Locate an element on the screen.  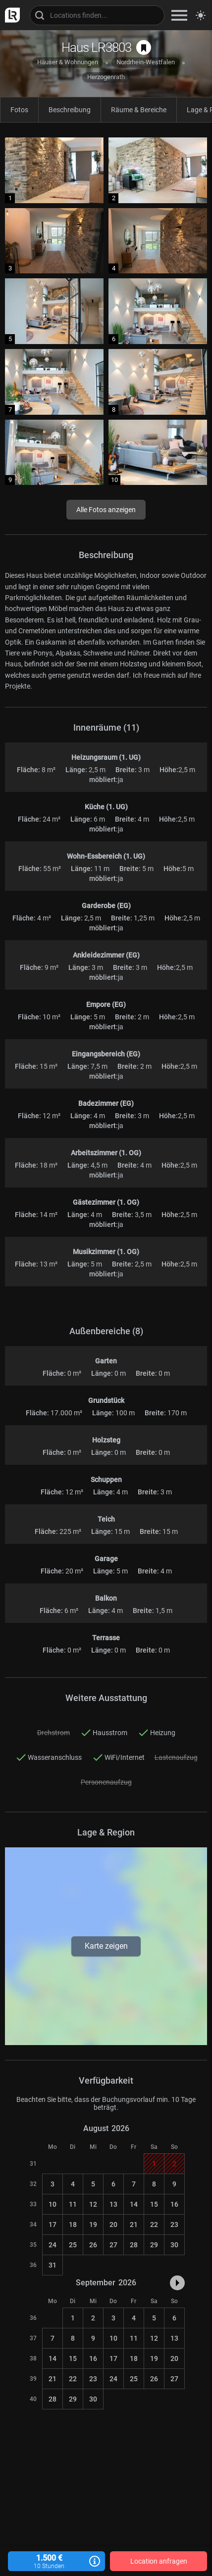
17 is located at coordinates (52, 2224).